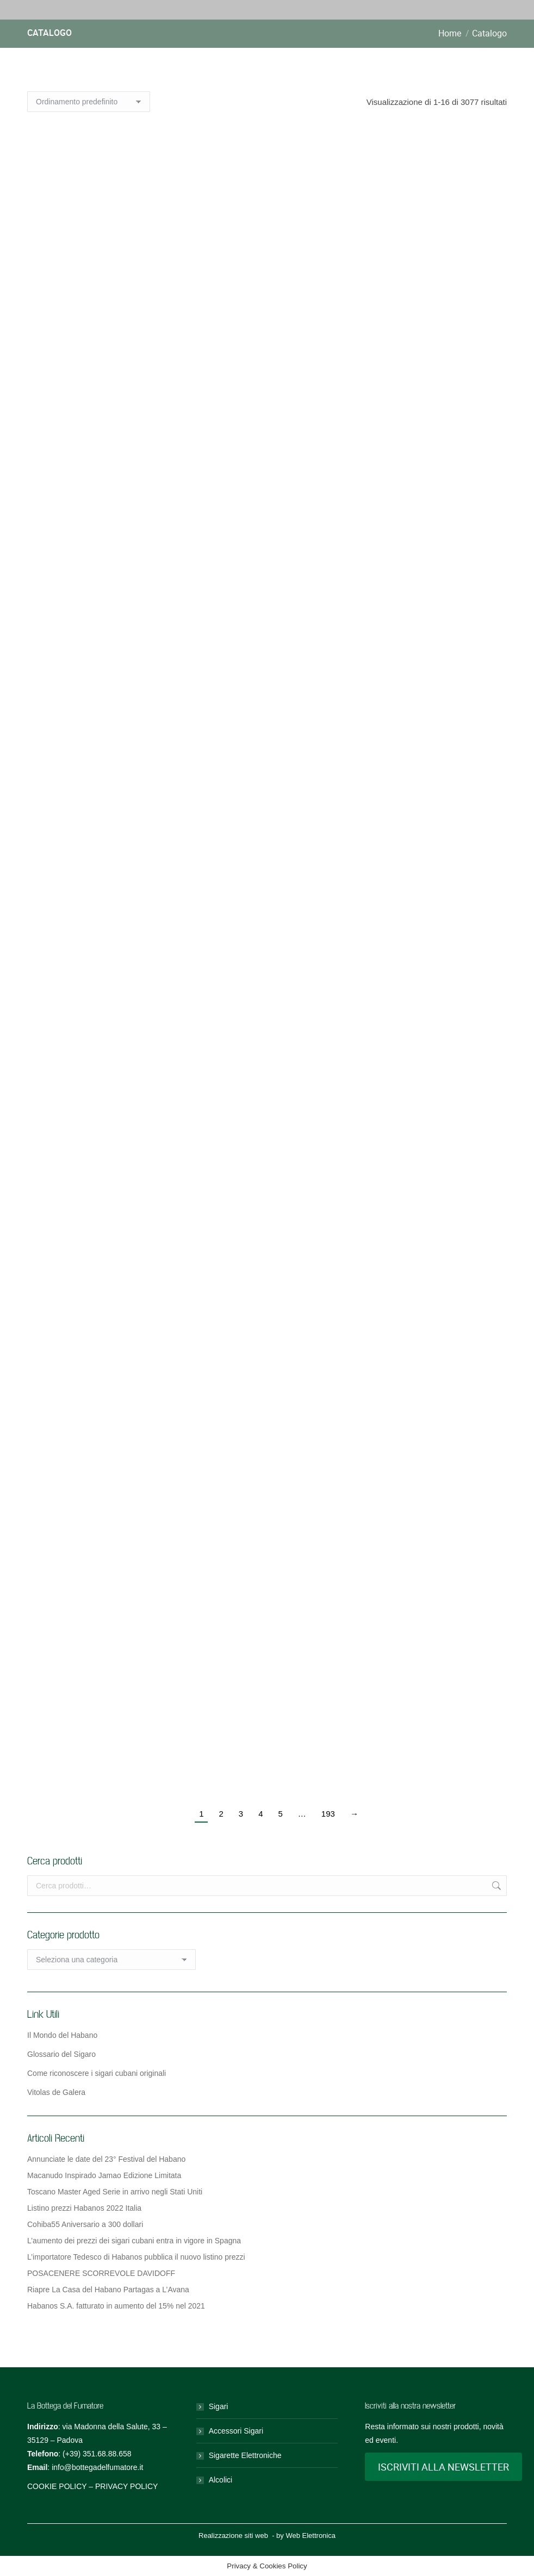  What do you see at coordinates (62, 2035) in the screenshot?
I see `Il Mondo del Habano` at bounding box center [62, 2035].